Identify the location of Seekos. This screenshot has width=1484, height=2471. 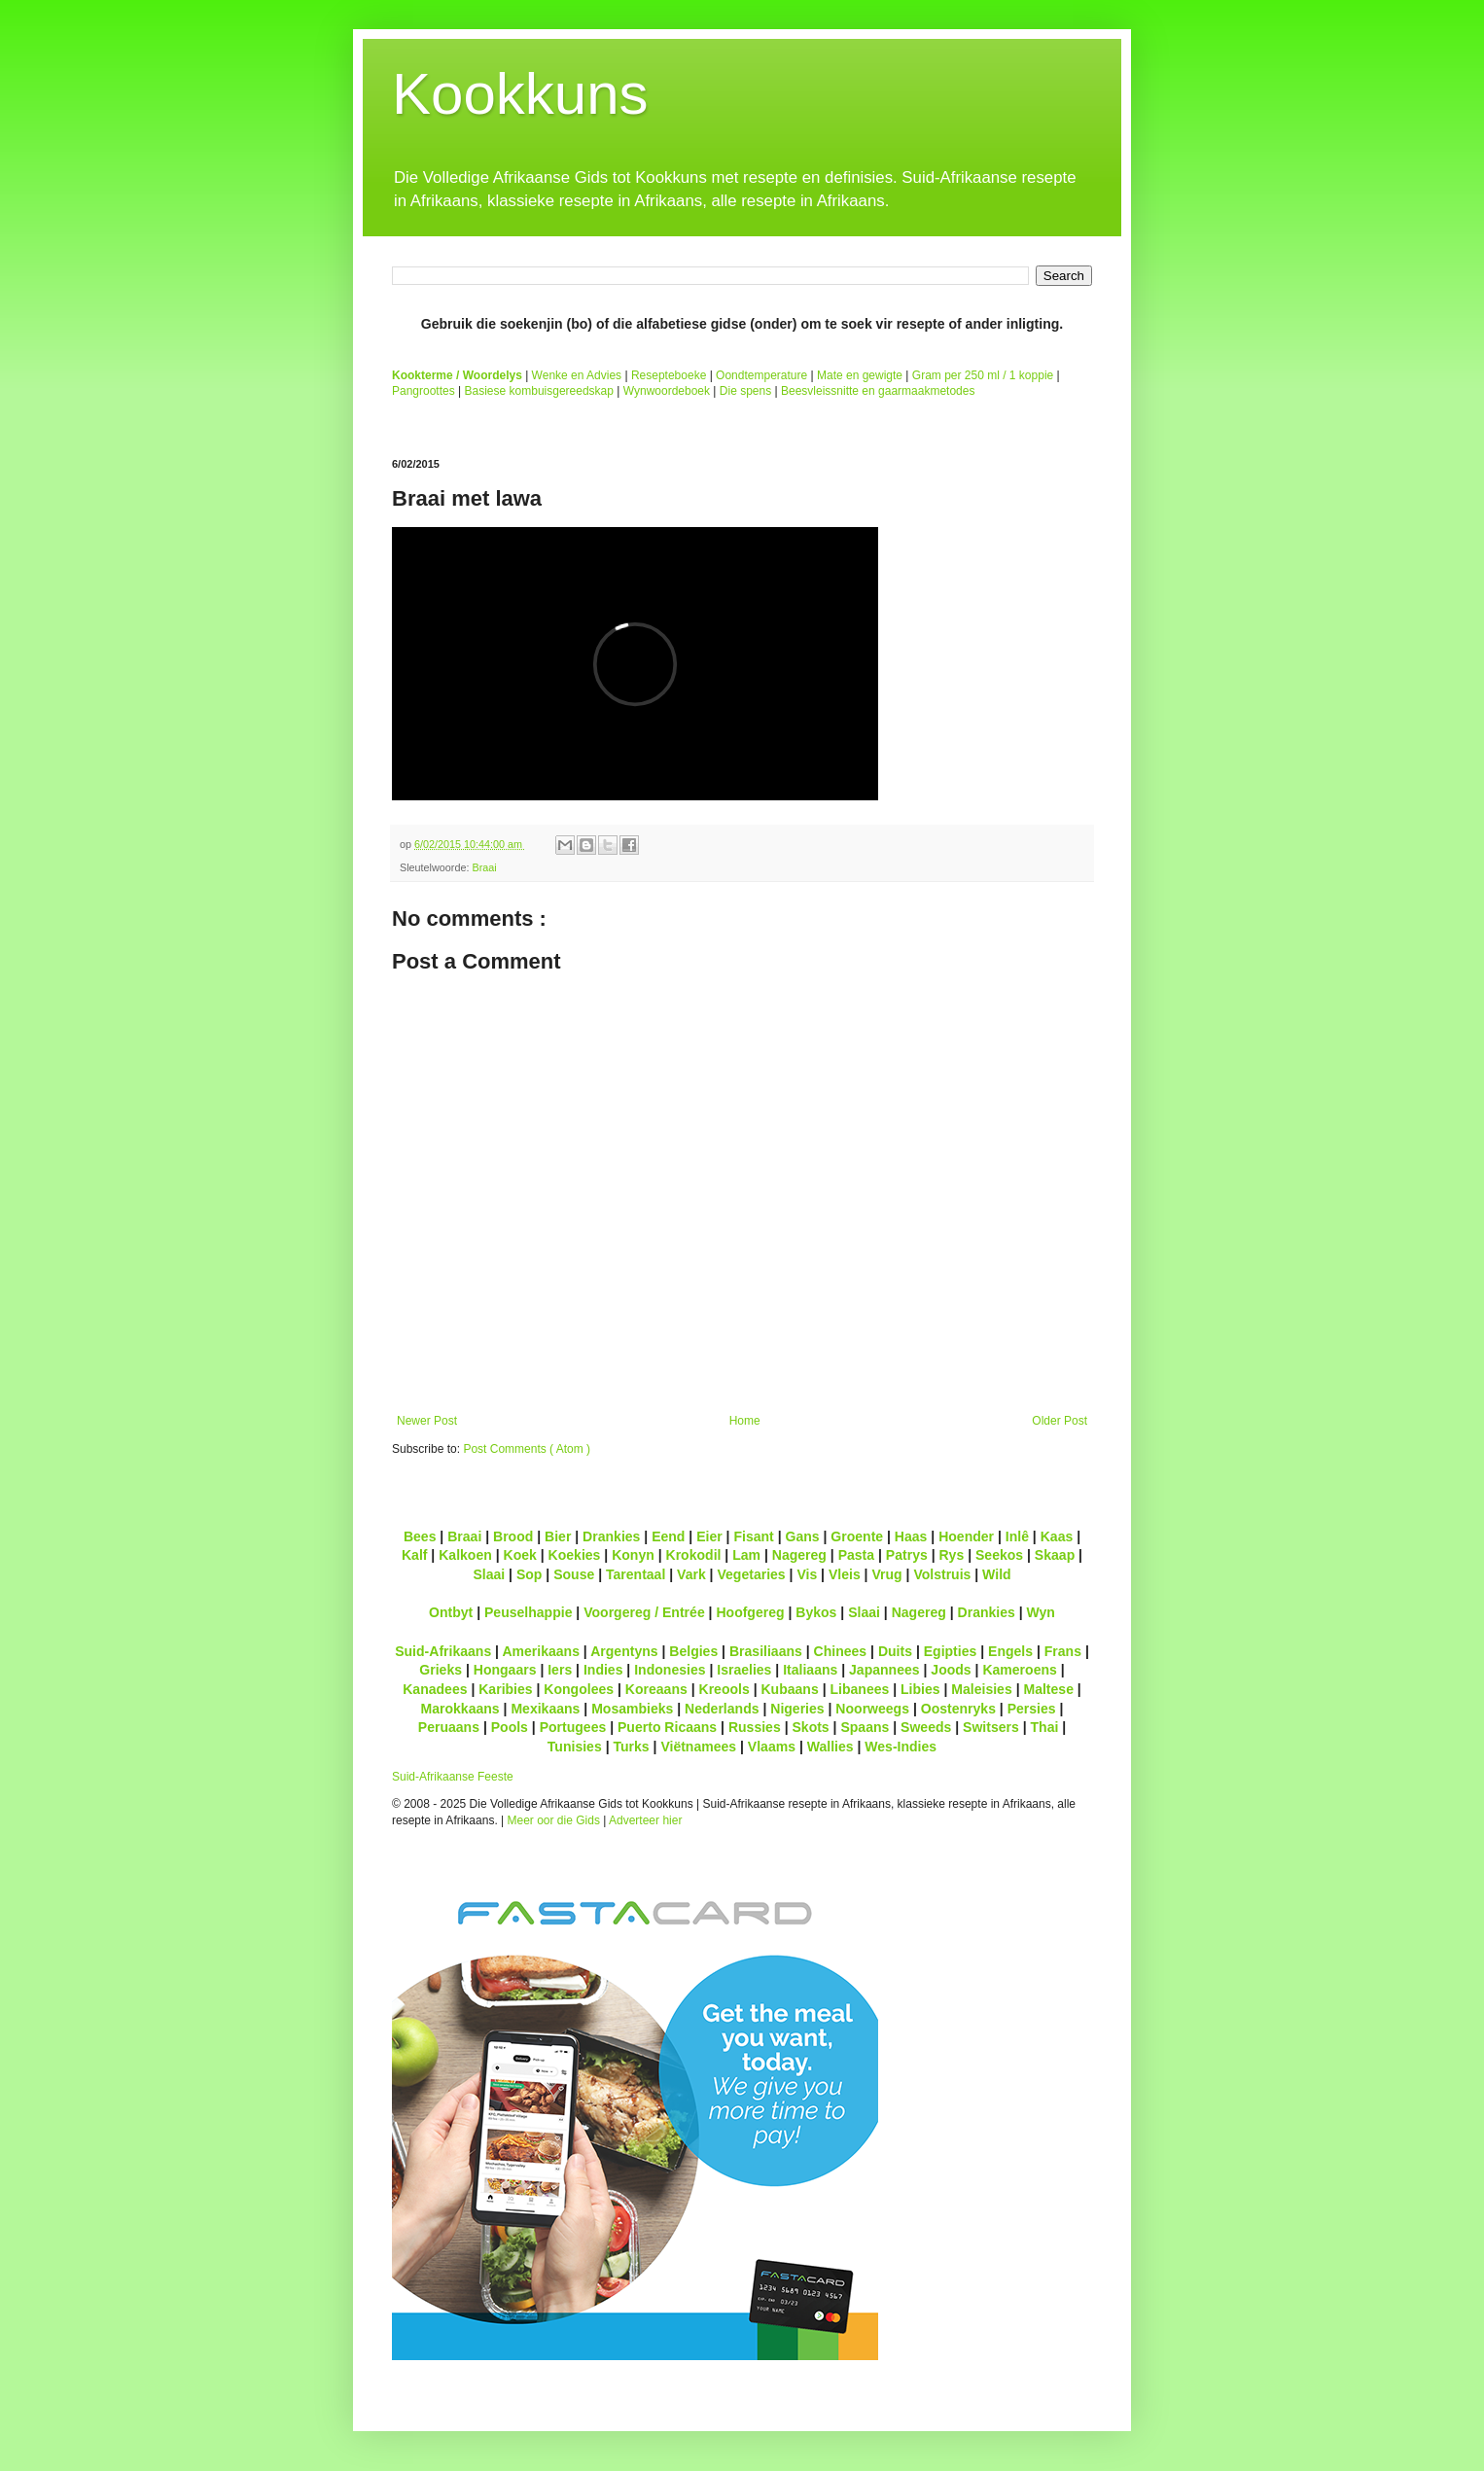
(999, 1555).